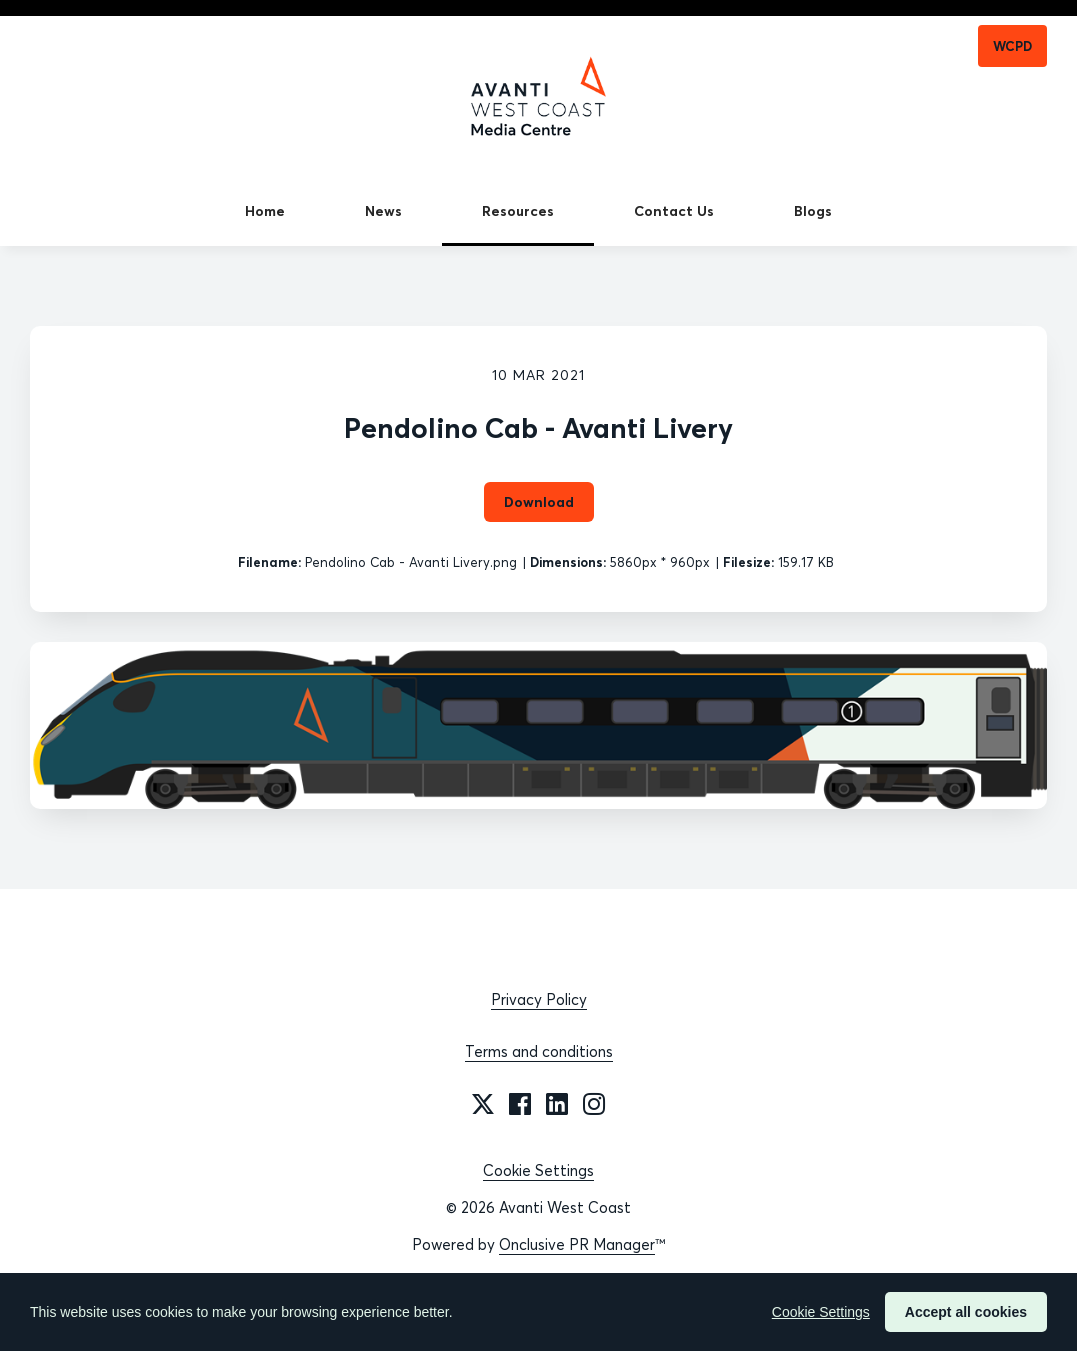 The image size is (1077, 1351). Describe the element at coordinates (539, 502) in the screenshot. I see `Download [Download Pendolino Cab - Avanti Livery]` at that location.